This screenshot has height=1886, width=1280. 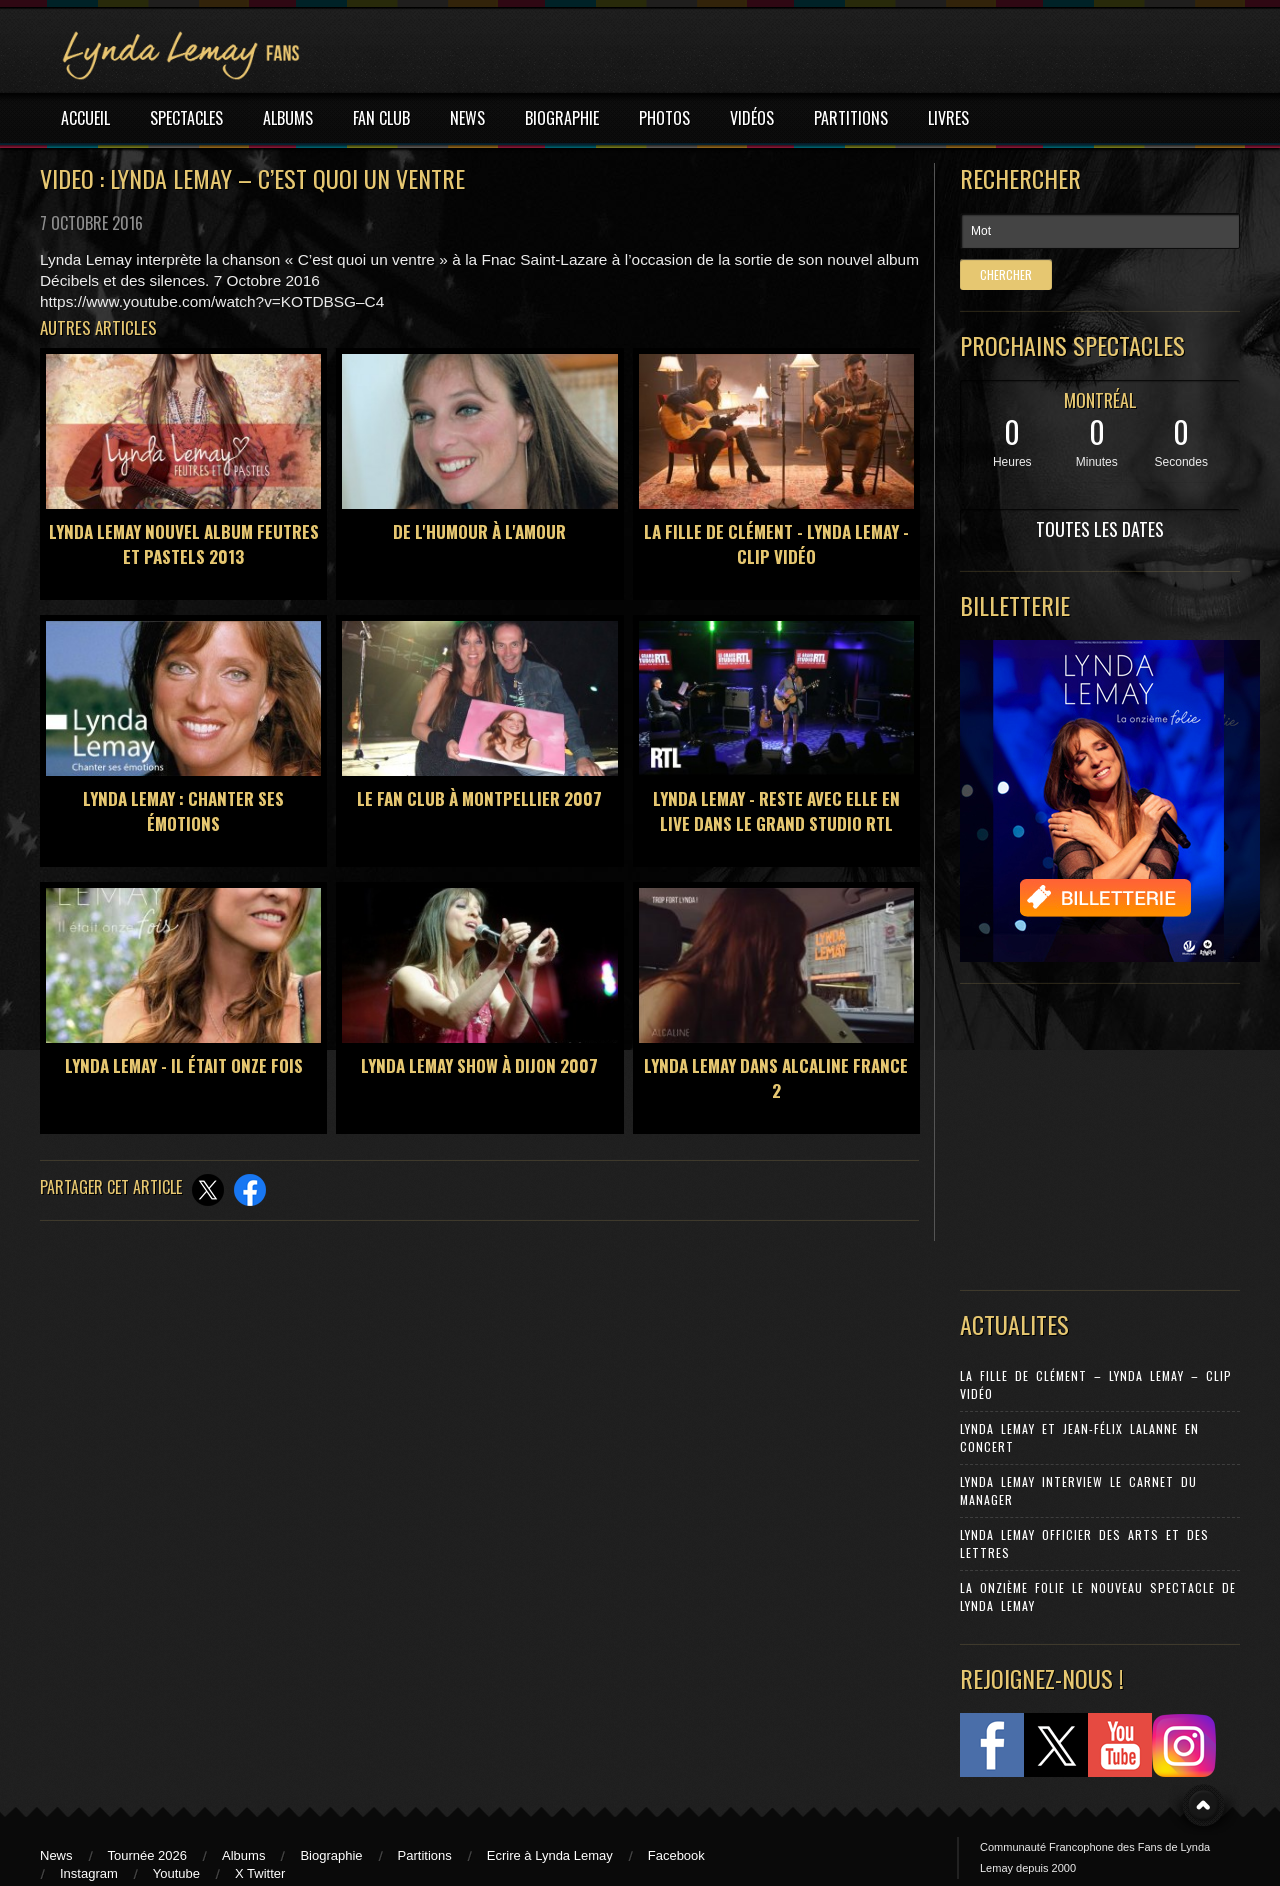 I want to click on Lynda Lemay Officier des Arts et des Lettres, so click(x=1084, y=1543).